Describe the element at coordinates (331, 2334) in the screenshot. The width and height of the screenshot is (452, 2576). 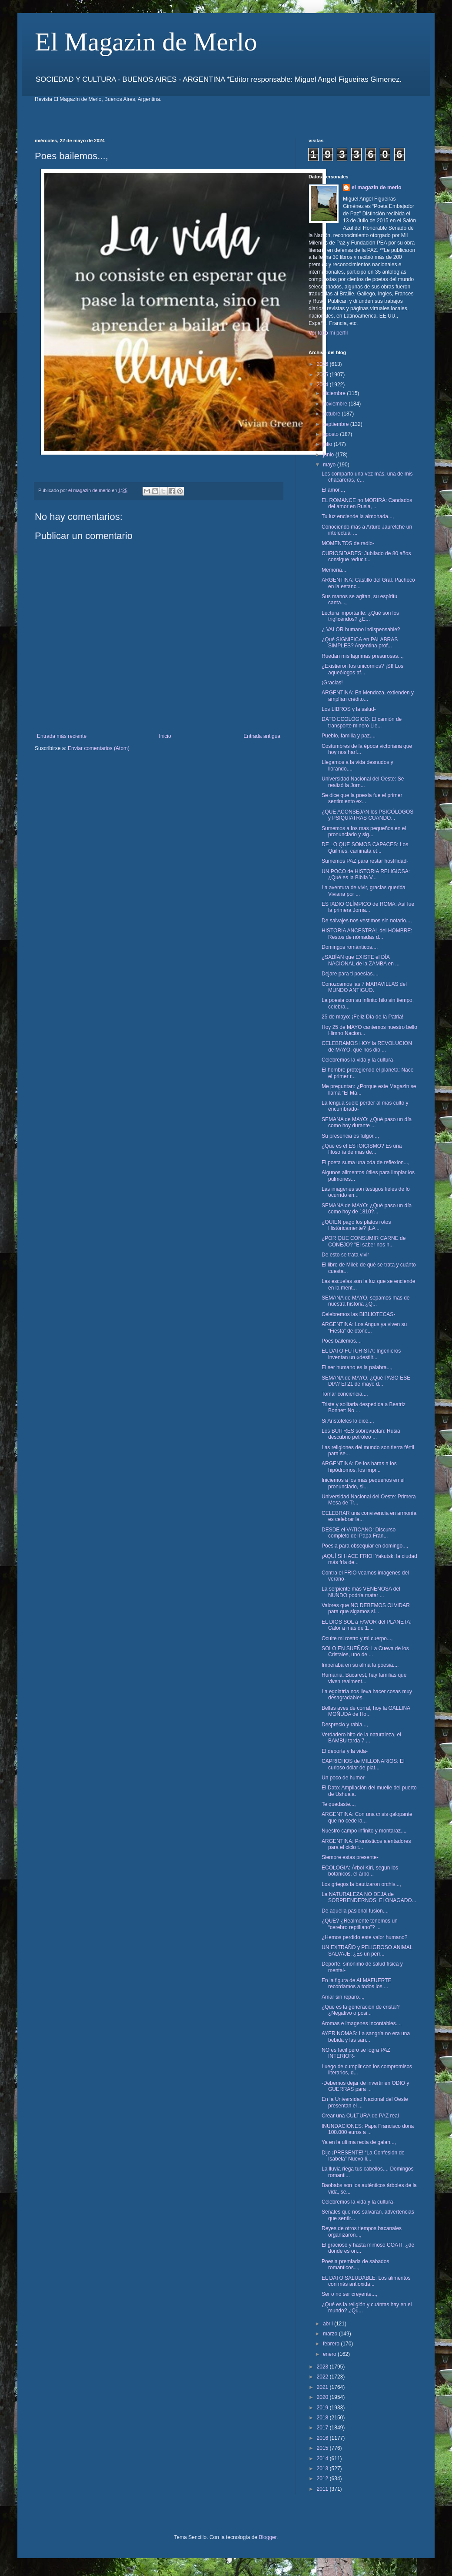
I see `marzo` at that location.